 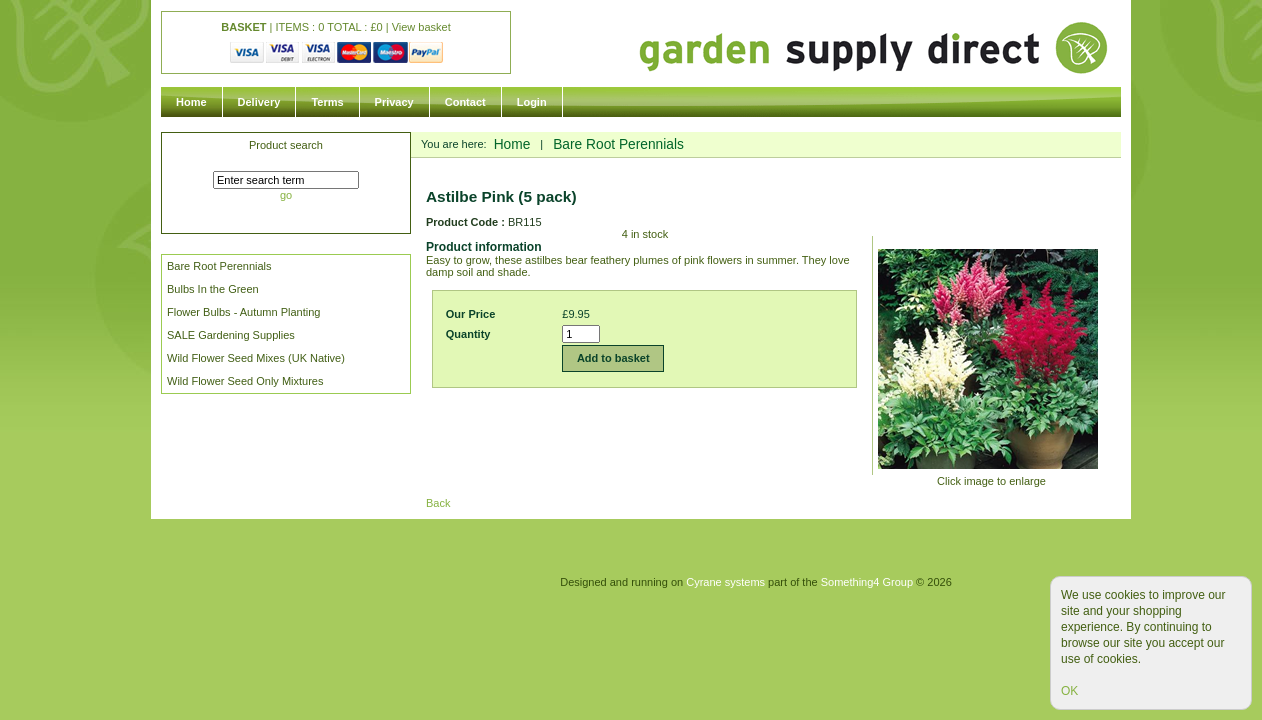 What do you see at coordinates (438, 503) in the screenshot?
I see `Back` at bounding box center [438, 503].